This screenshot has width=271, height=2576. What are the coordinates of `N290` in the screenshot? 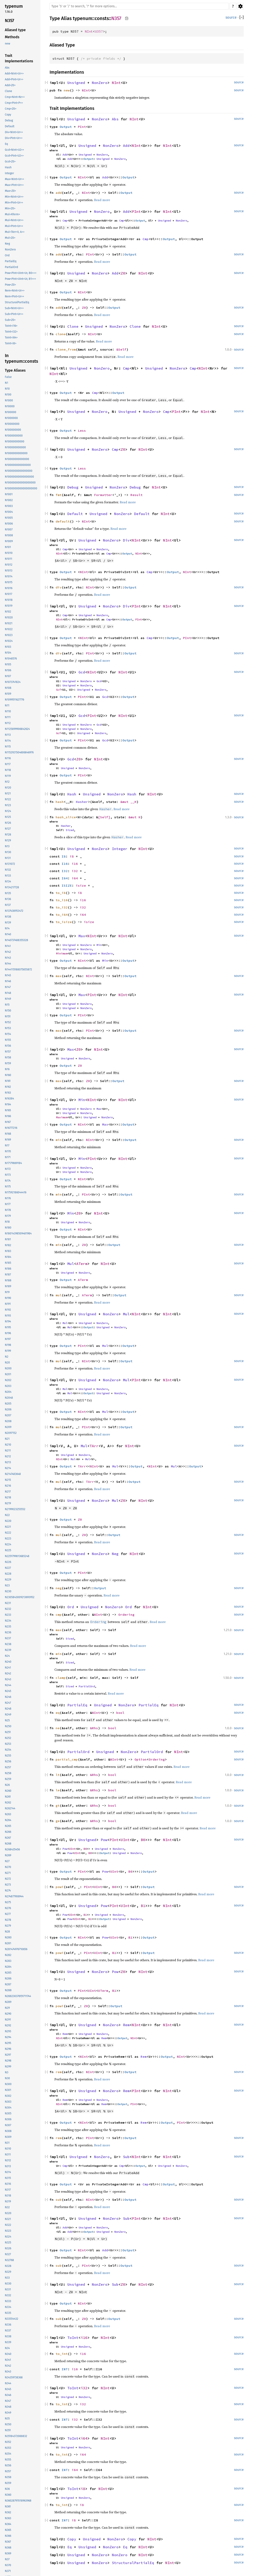 It's located at (8, 2013).